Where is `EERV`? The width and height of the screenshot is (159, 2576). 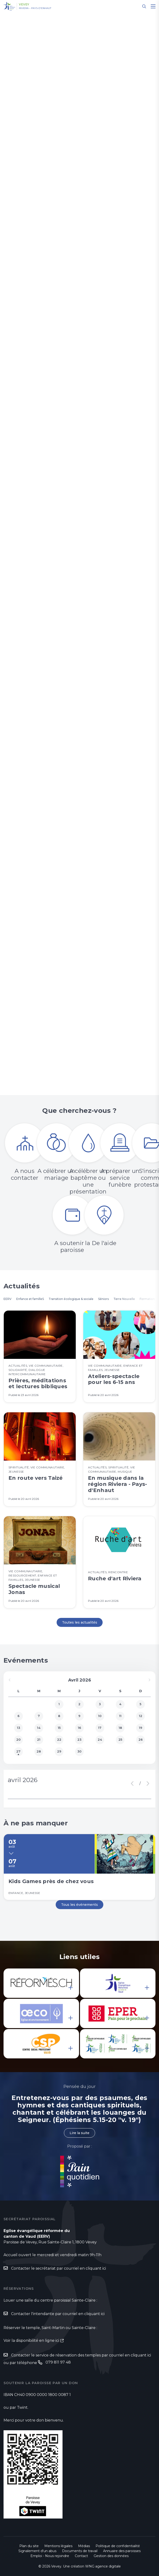
EERV is located at coordinates (8, 1299).